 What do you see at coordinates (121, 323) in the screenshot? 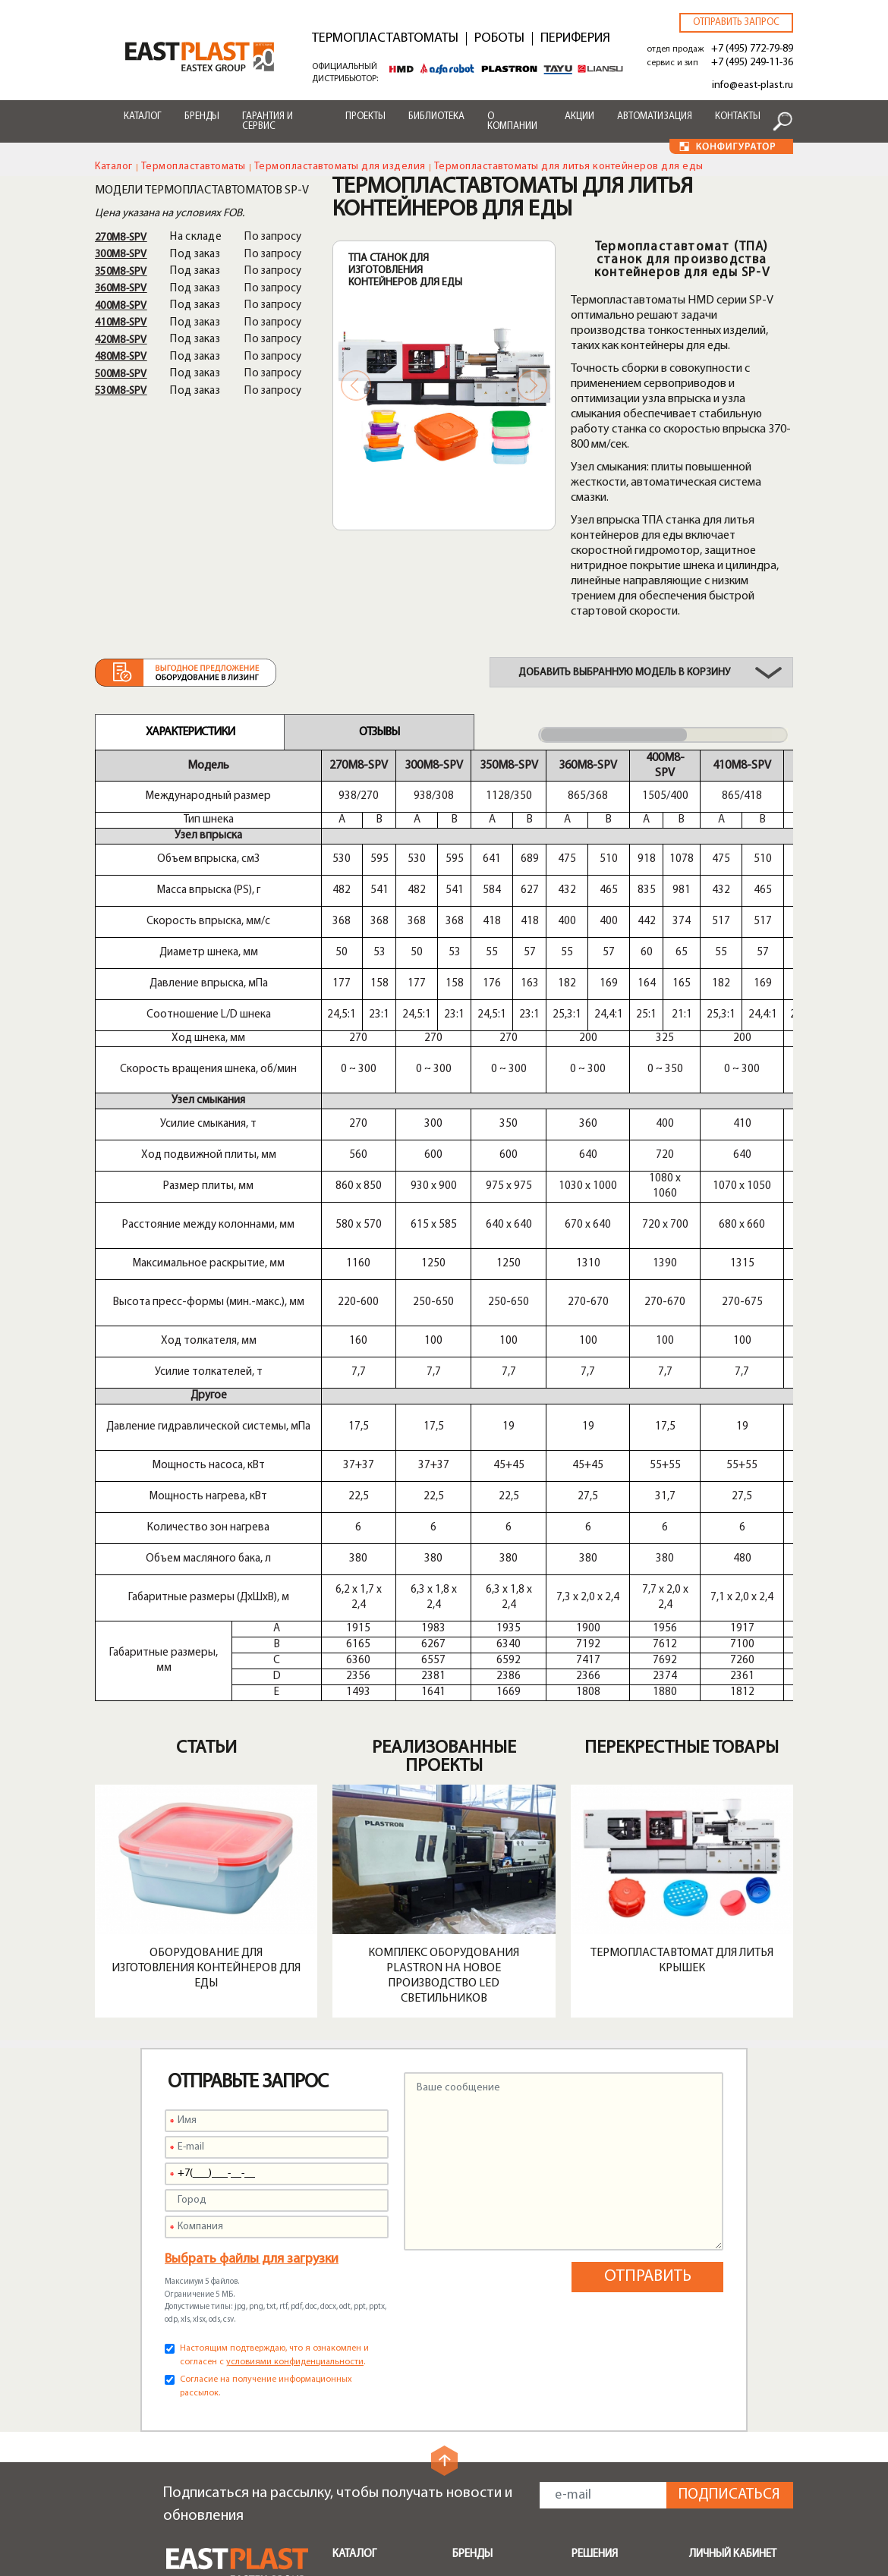
I see `410M8-SPV` at bounding box center [121, 323].